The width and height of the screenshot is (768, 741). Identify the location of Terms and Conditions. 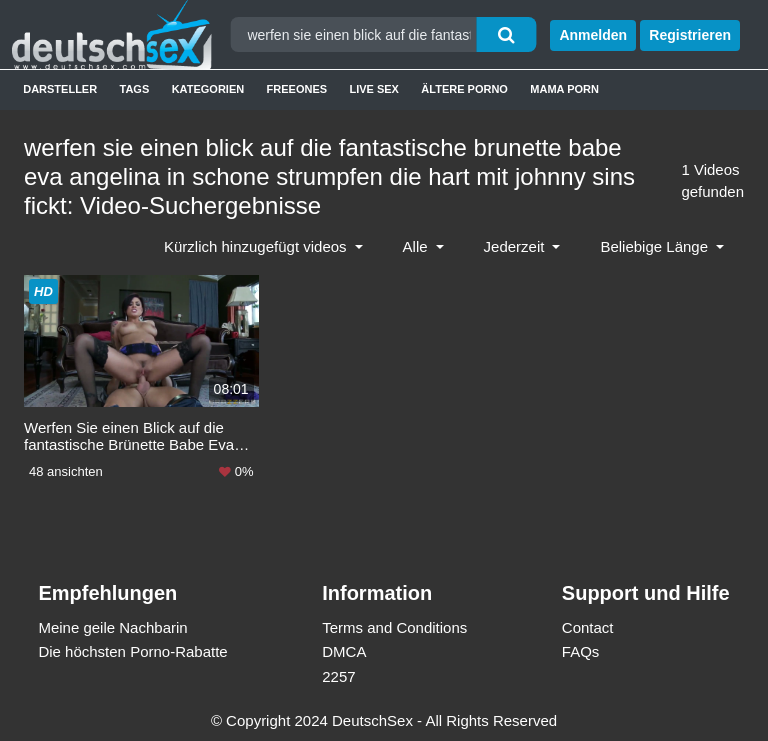
(394, 627).